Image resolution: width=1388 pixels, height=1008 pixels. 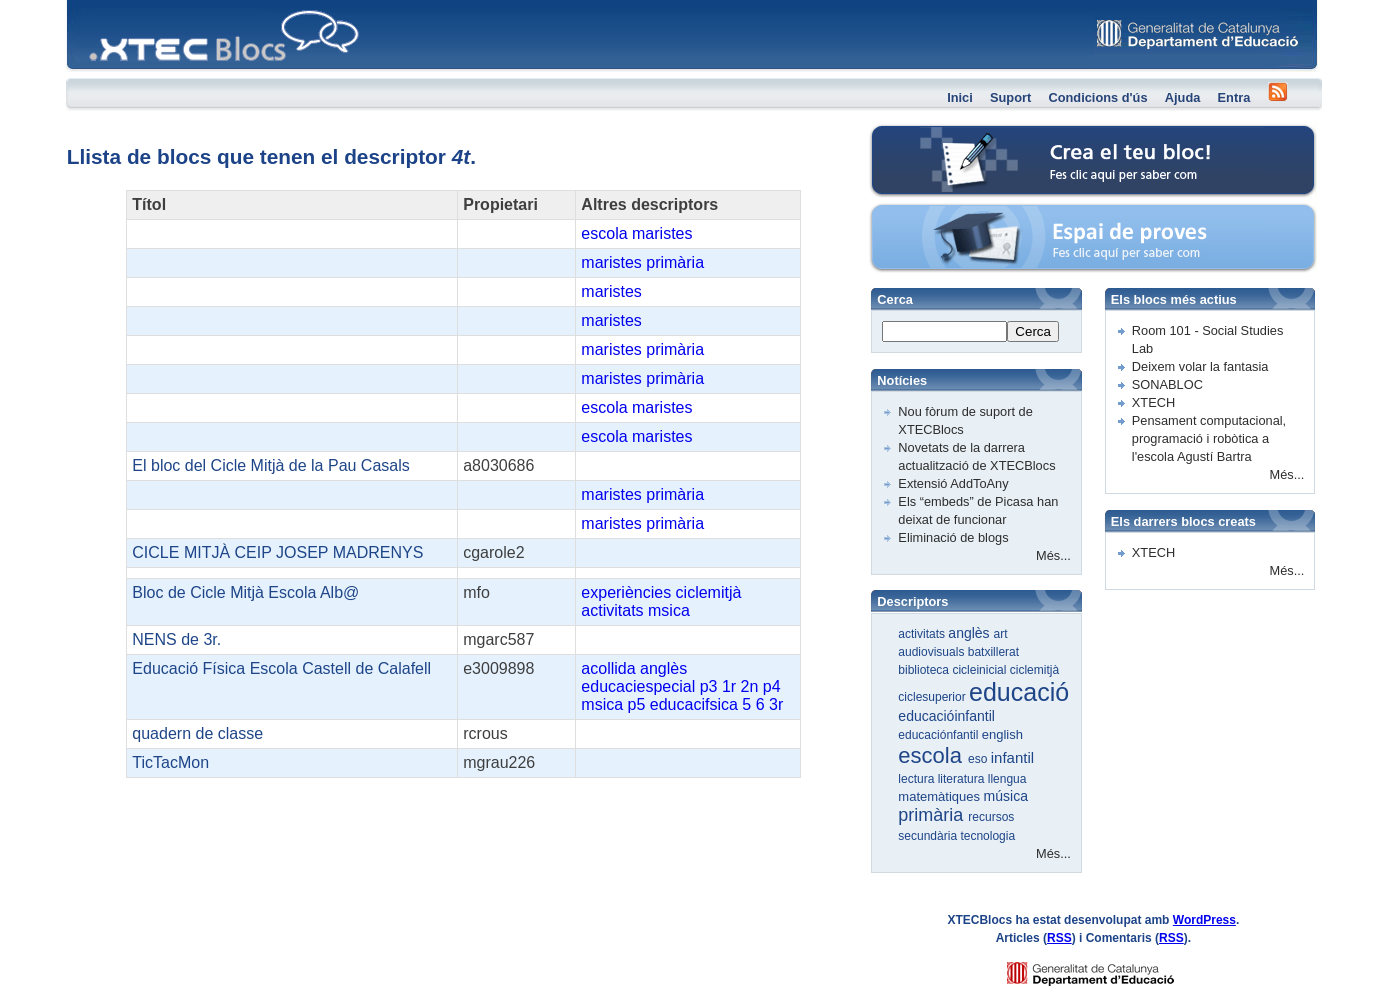 I want to click on primària, so click(x=675, y=262).